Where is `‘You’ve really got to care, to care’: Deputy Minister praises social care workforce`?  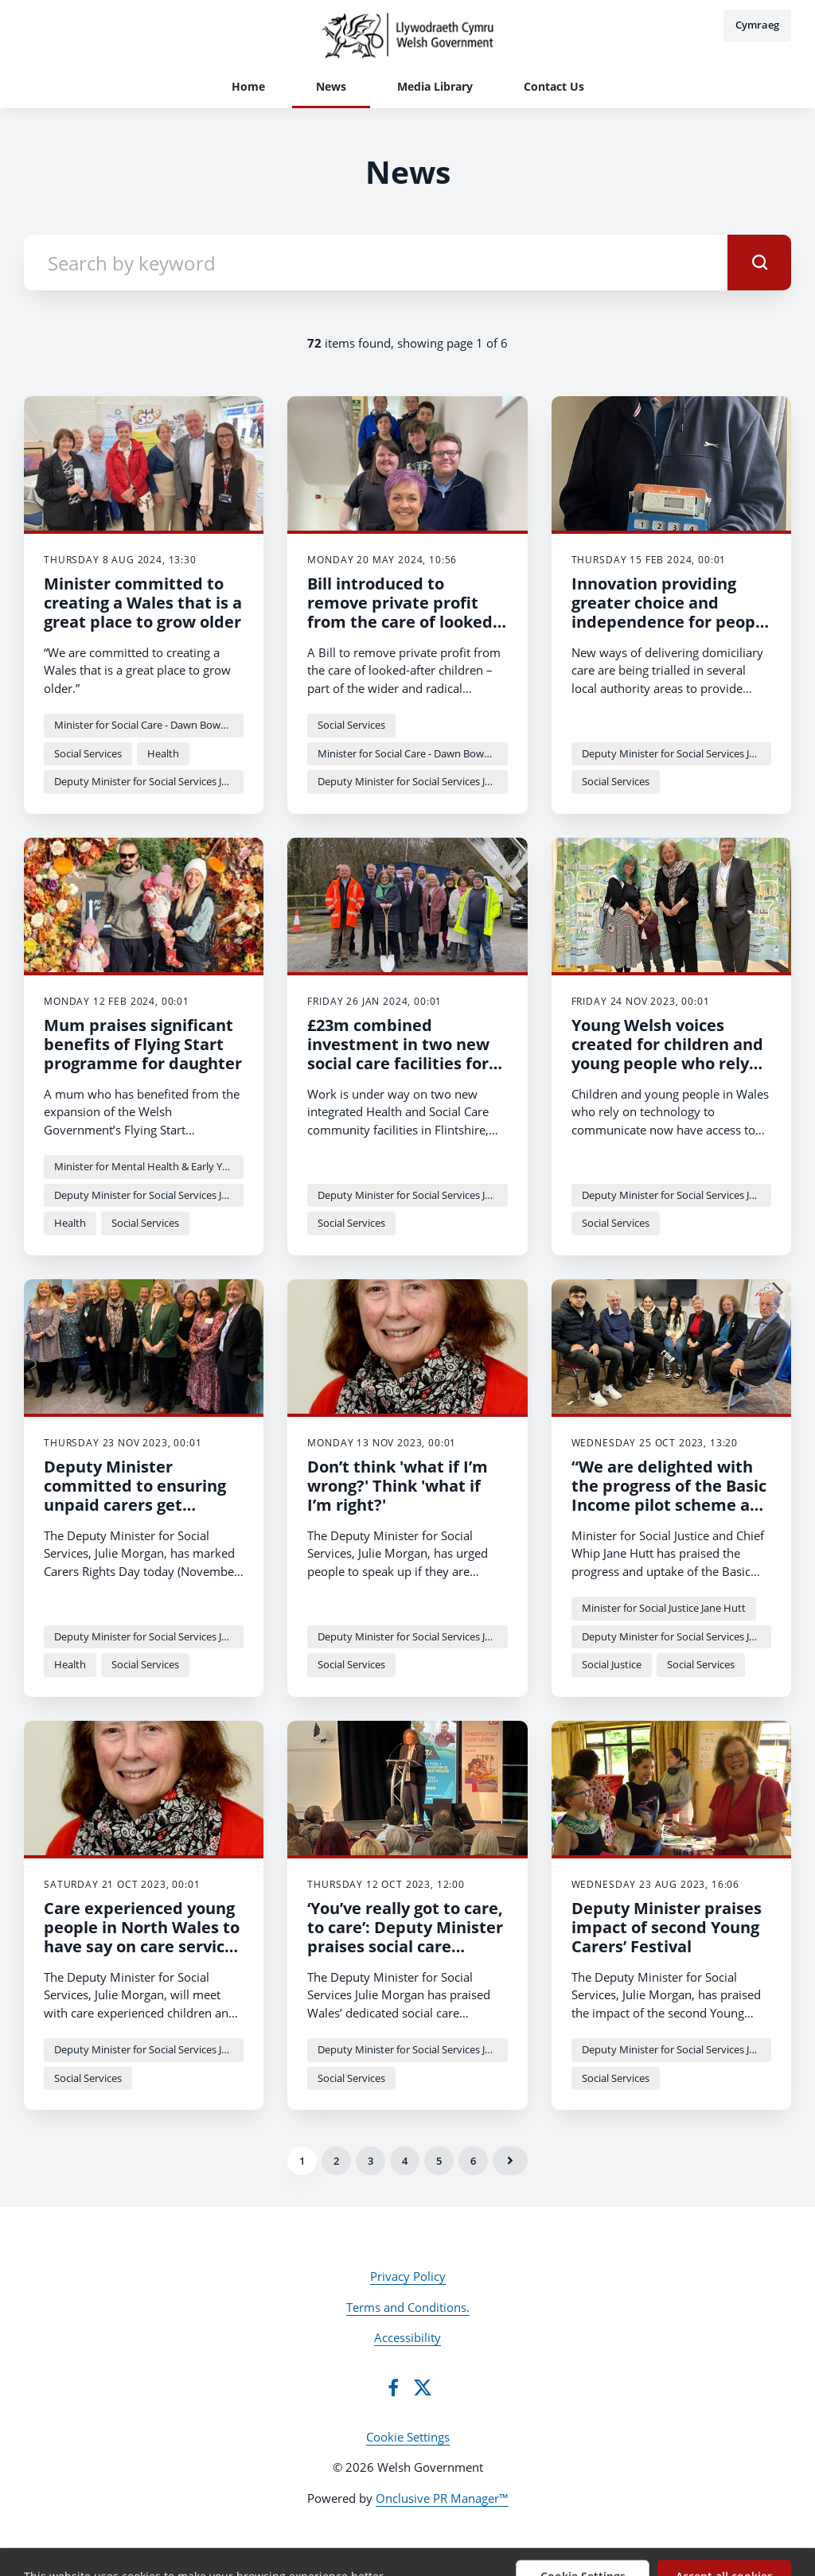 ‘You’ve really got to care, to care’: Deputy Minister praises social care workforce is located at coordinates (405, 1936).